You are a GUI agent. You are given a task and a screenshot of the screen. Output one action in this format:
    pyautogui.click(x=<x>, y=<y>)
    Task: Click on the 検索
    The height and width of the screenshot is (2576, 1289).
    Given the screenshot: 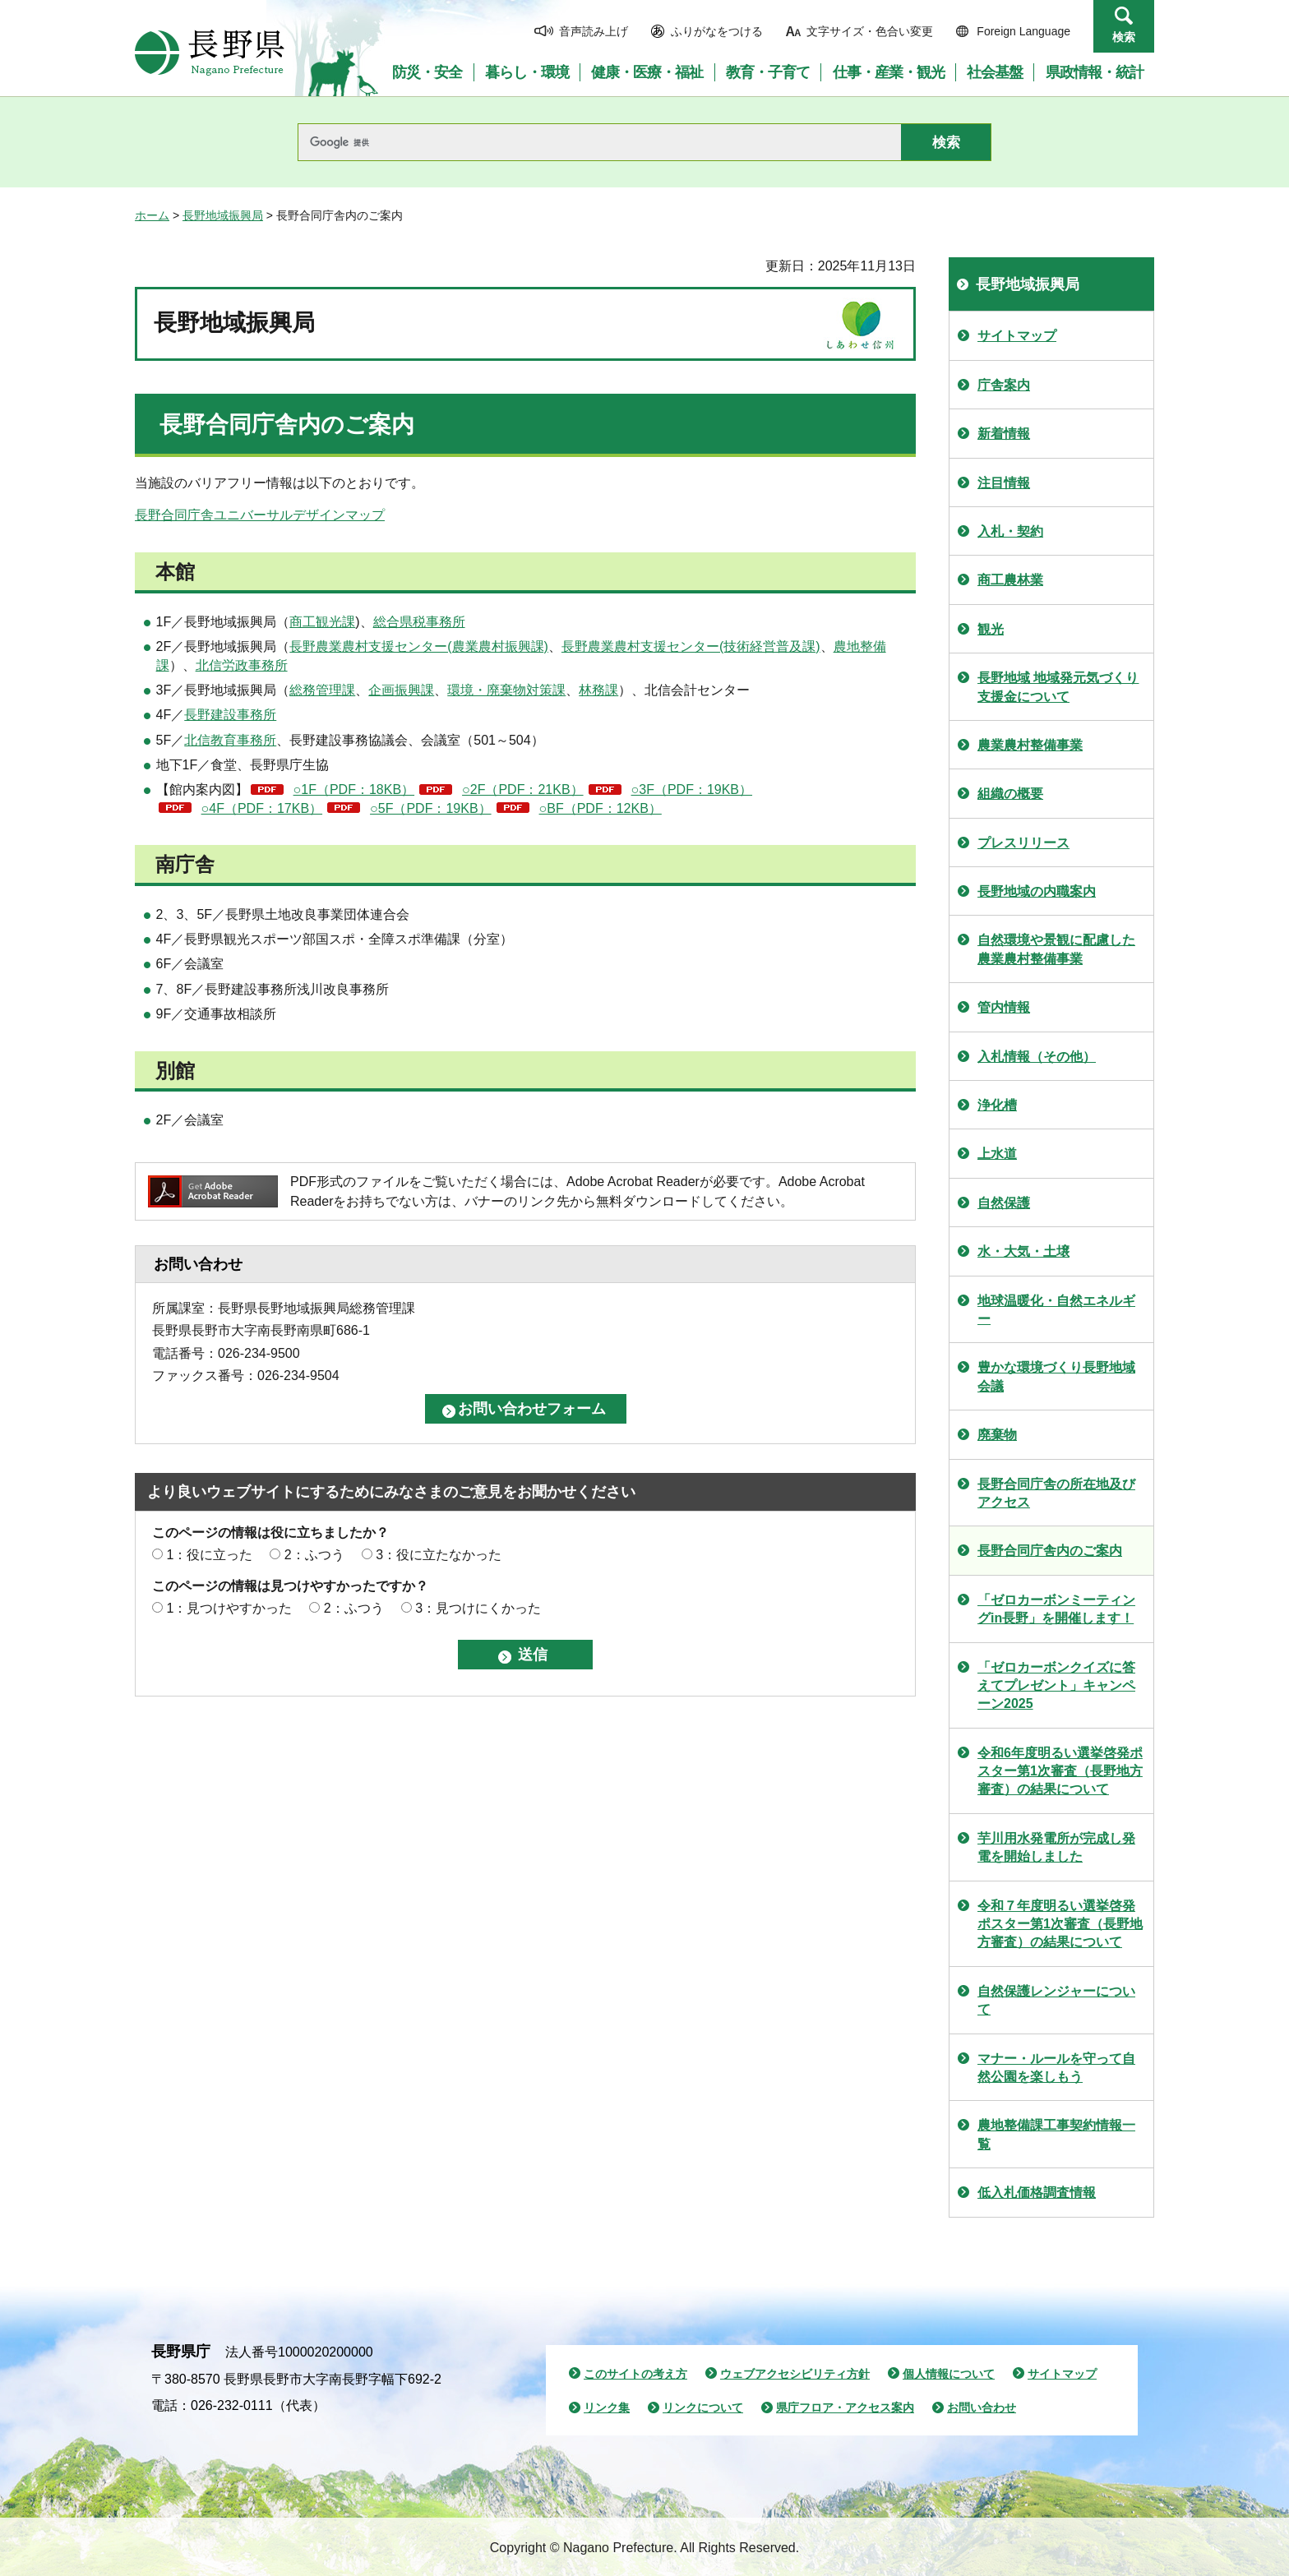 What is the action you would take?
    pyautogui.click(x=1123, y=37)
    